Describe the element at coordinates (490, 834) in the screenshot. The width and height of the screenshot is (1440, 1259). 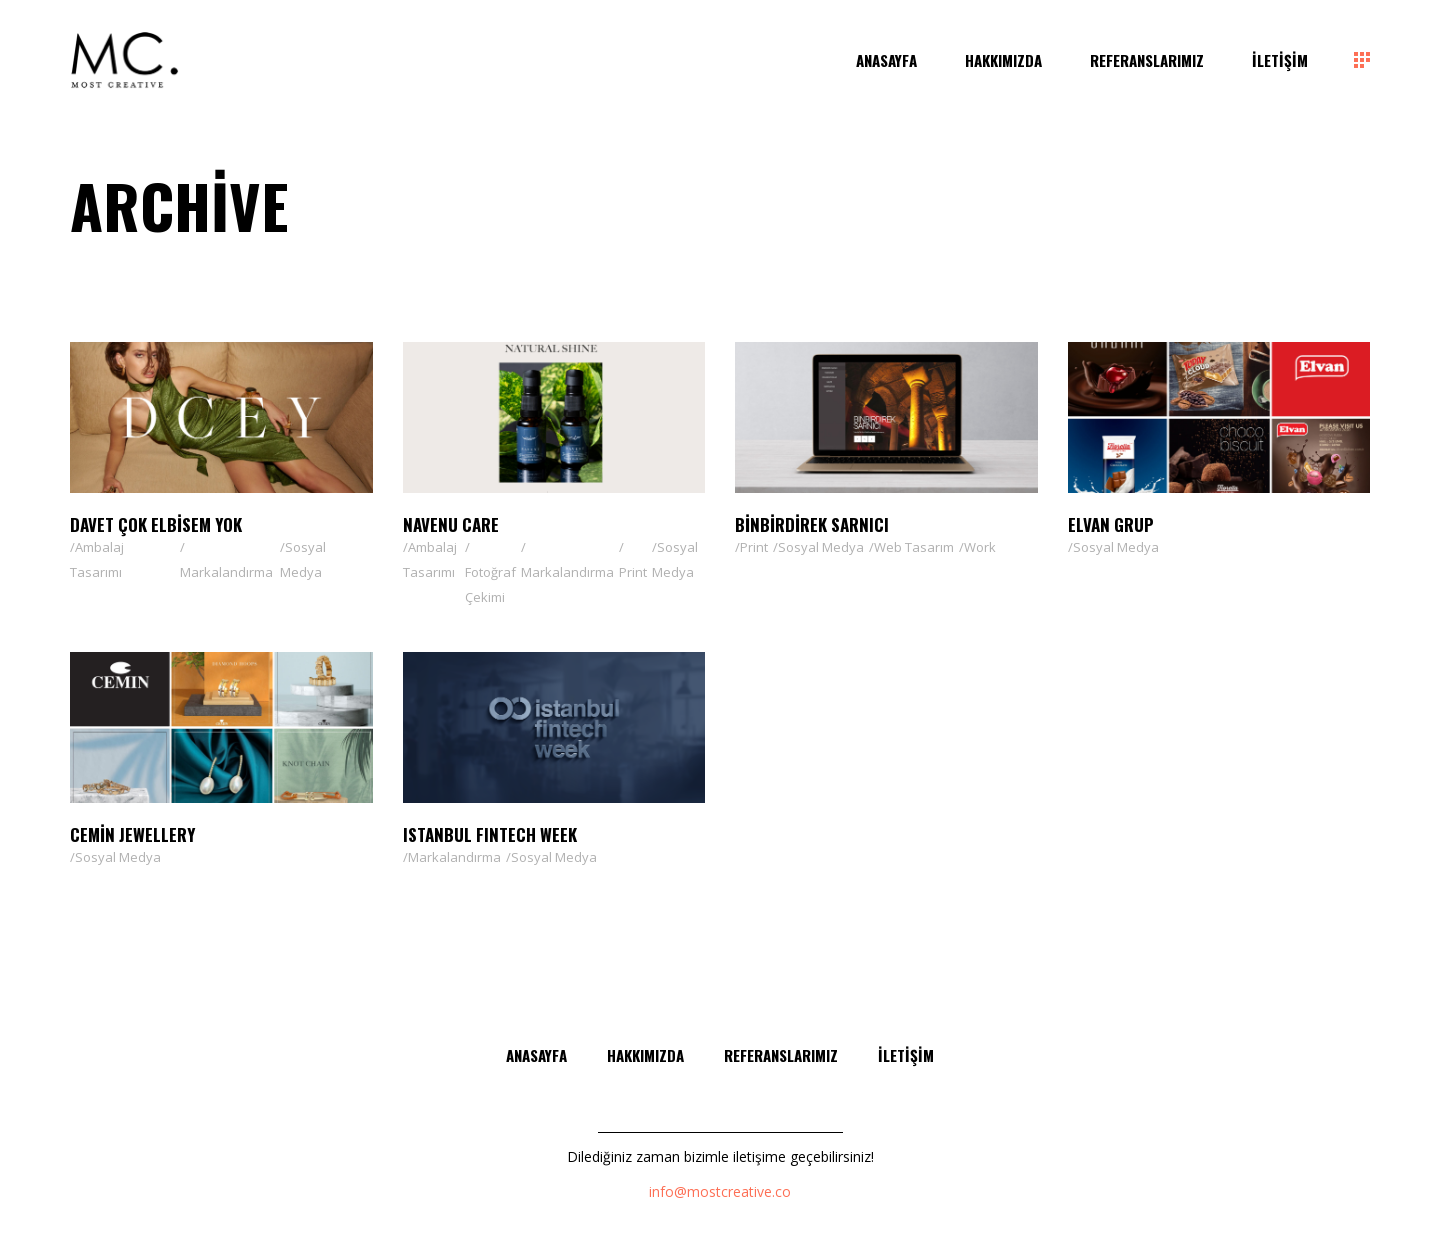
I see `ISTANBUL FINTECH WEEK` at that location.